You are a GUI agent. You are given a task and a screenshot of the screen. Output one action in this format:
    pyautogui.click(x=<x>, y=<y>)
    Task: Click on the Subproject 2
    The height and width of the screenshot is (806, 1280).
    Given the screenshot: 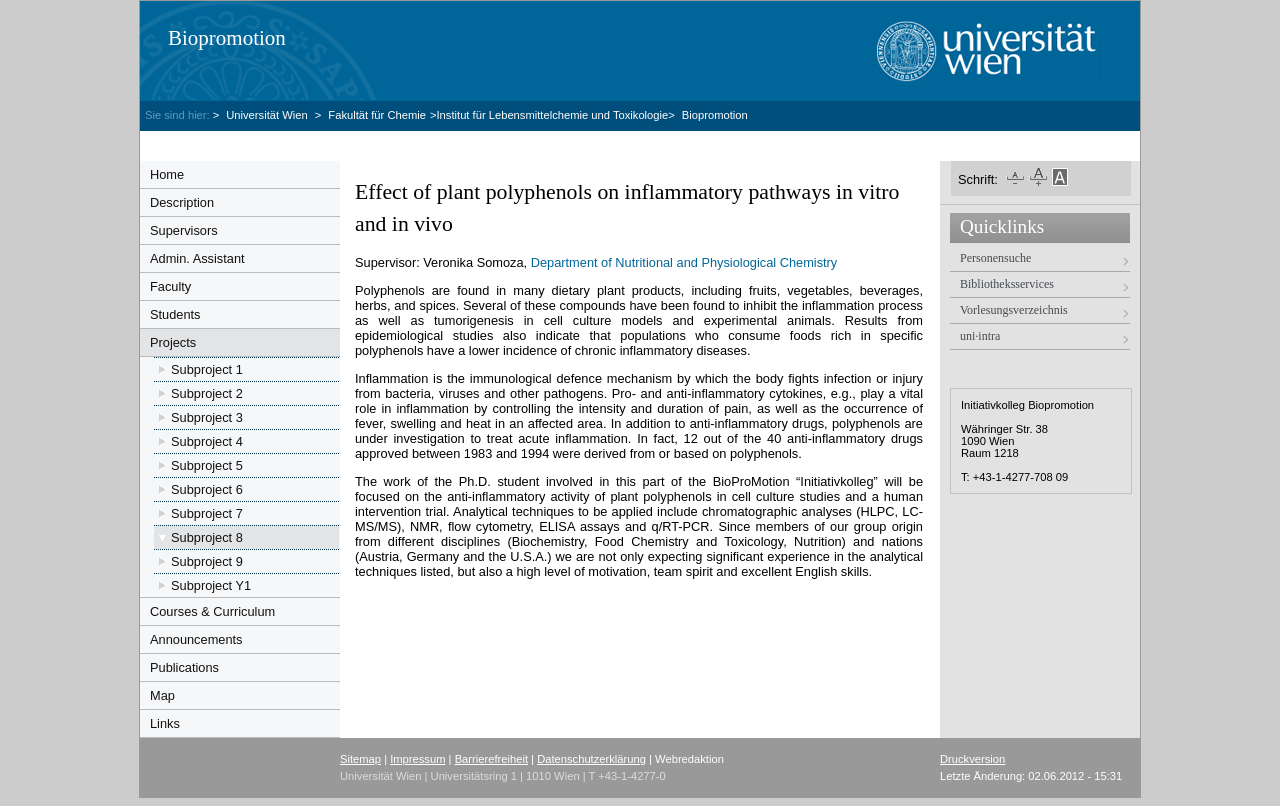 What is the action you would take?
    pyautogui.click(x=207, y=393)
    